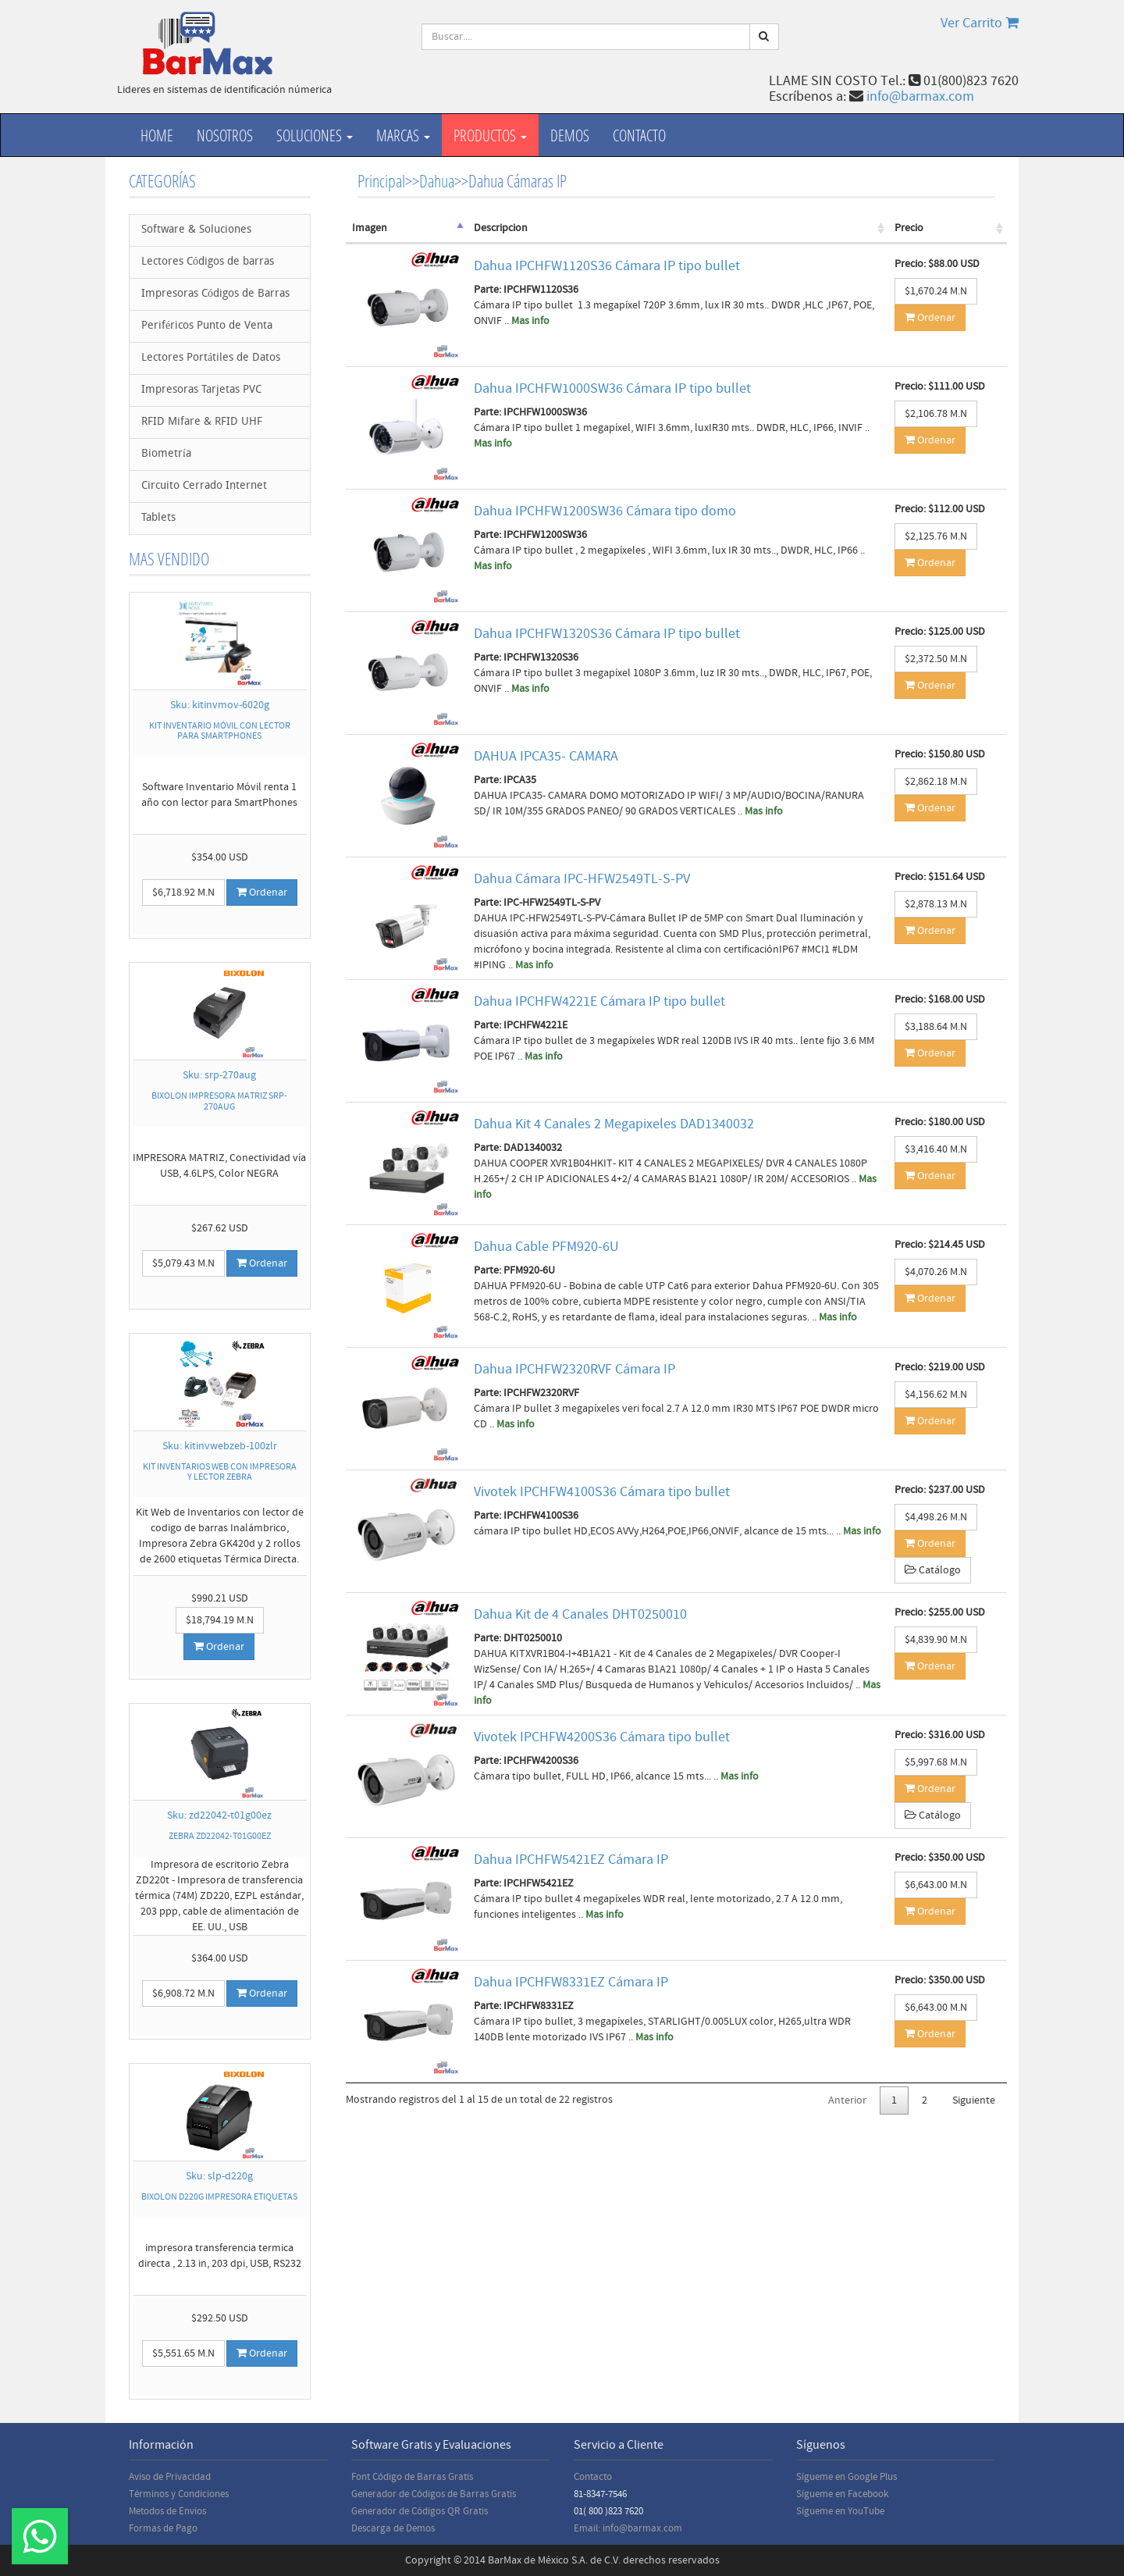 The height and width of the screenshot is (2576, 1124). What do you see at coordinates (936, 1885) in the screenshot?
I see `$6,643.00 M.N` at bounding box center [936, 1885].